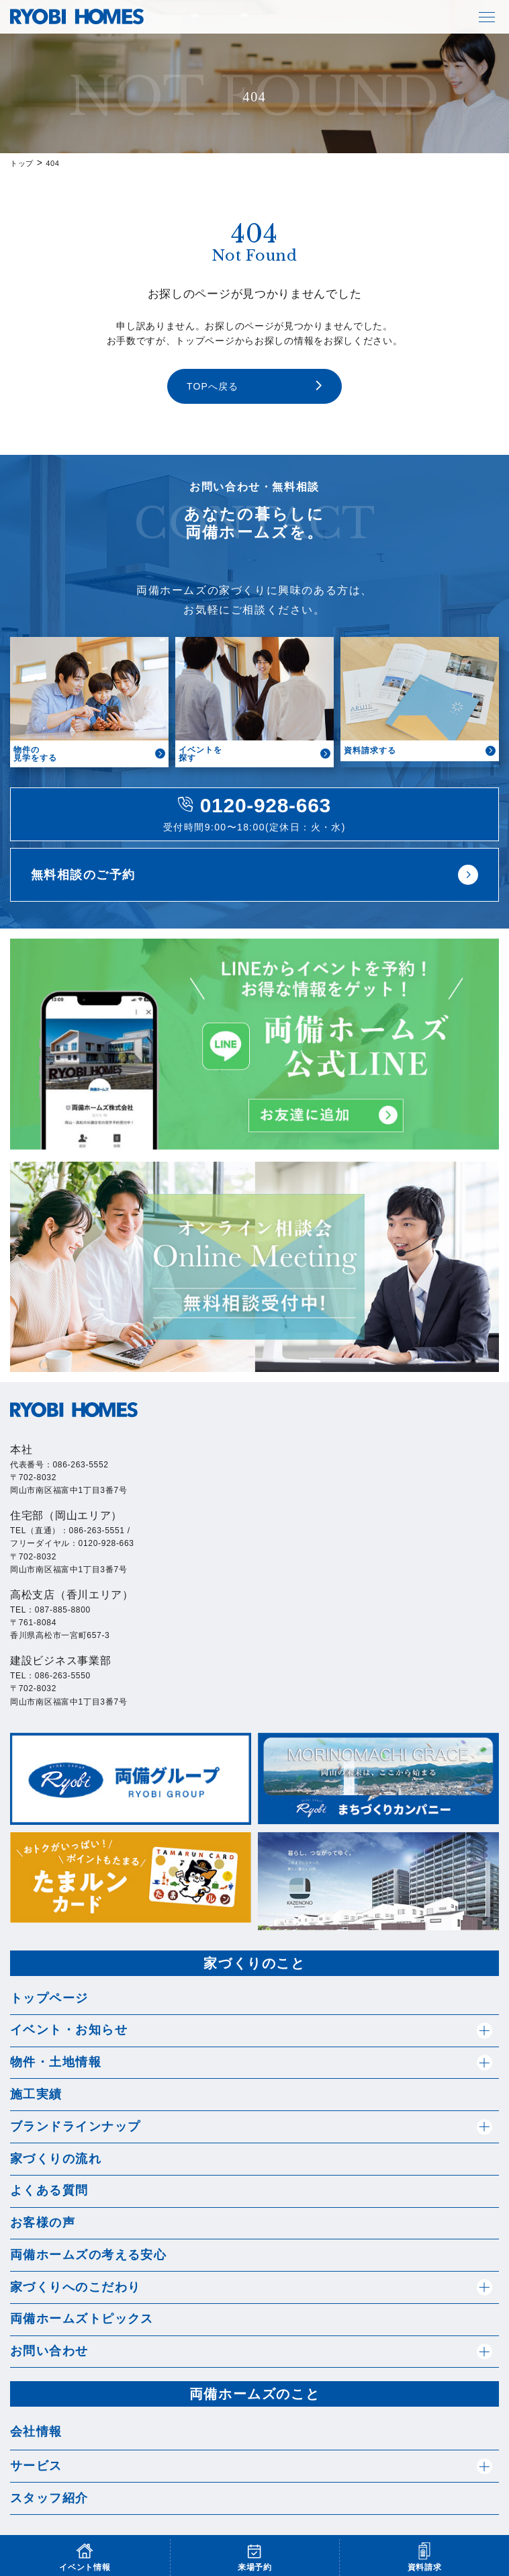 Image resolution: width=509 pixels, height=2576 pixels. What do you see at coordinates (42, 2222) in the screenshot?
I see `お客様の声` at bounding box center [42, 2222].